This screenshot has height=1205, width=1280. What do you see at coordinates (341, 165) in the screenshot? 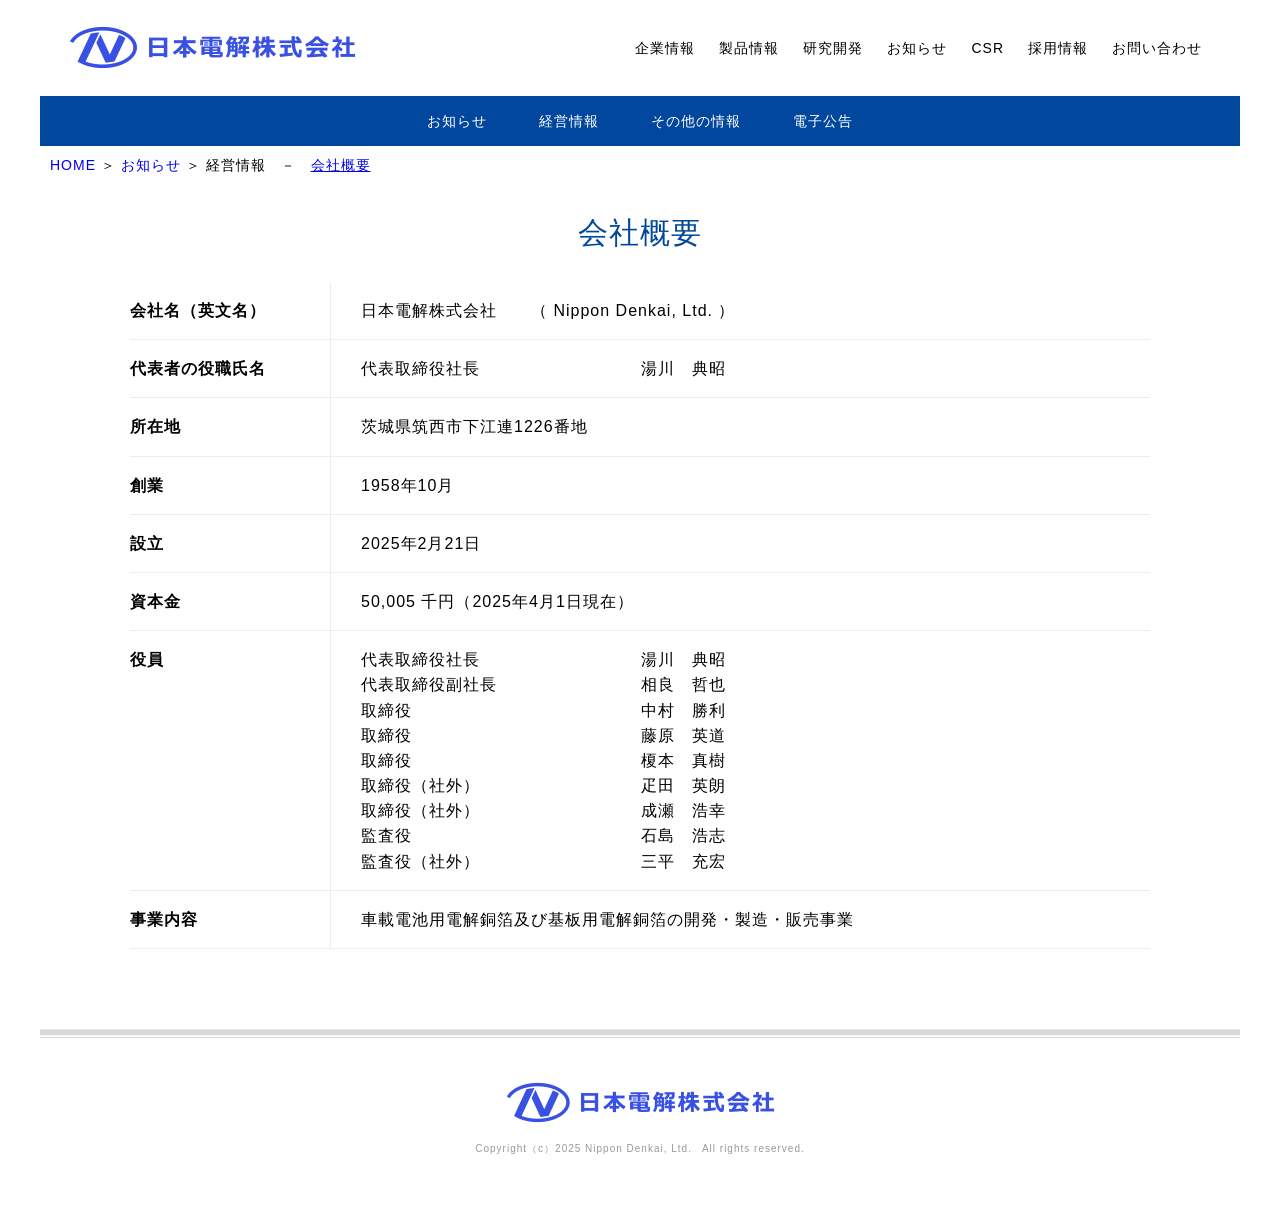
I see `会社概要` at bounding box center [341, 165].